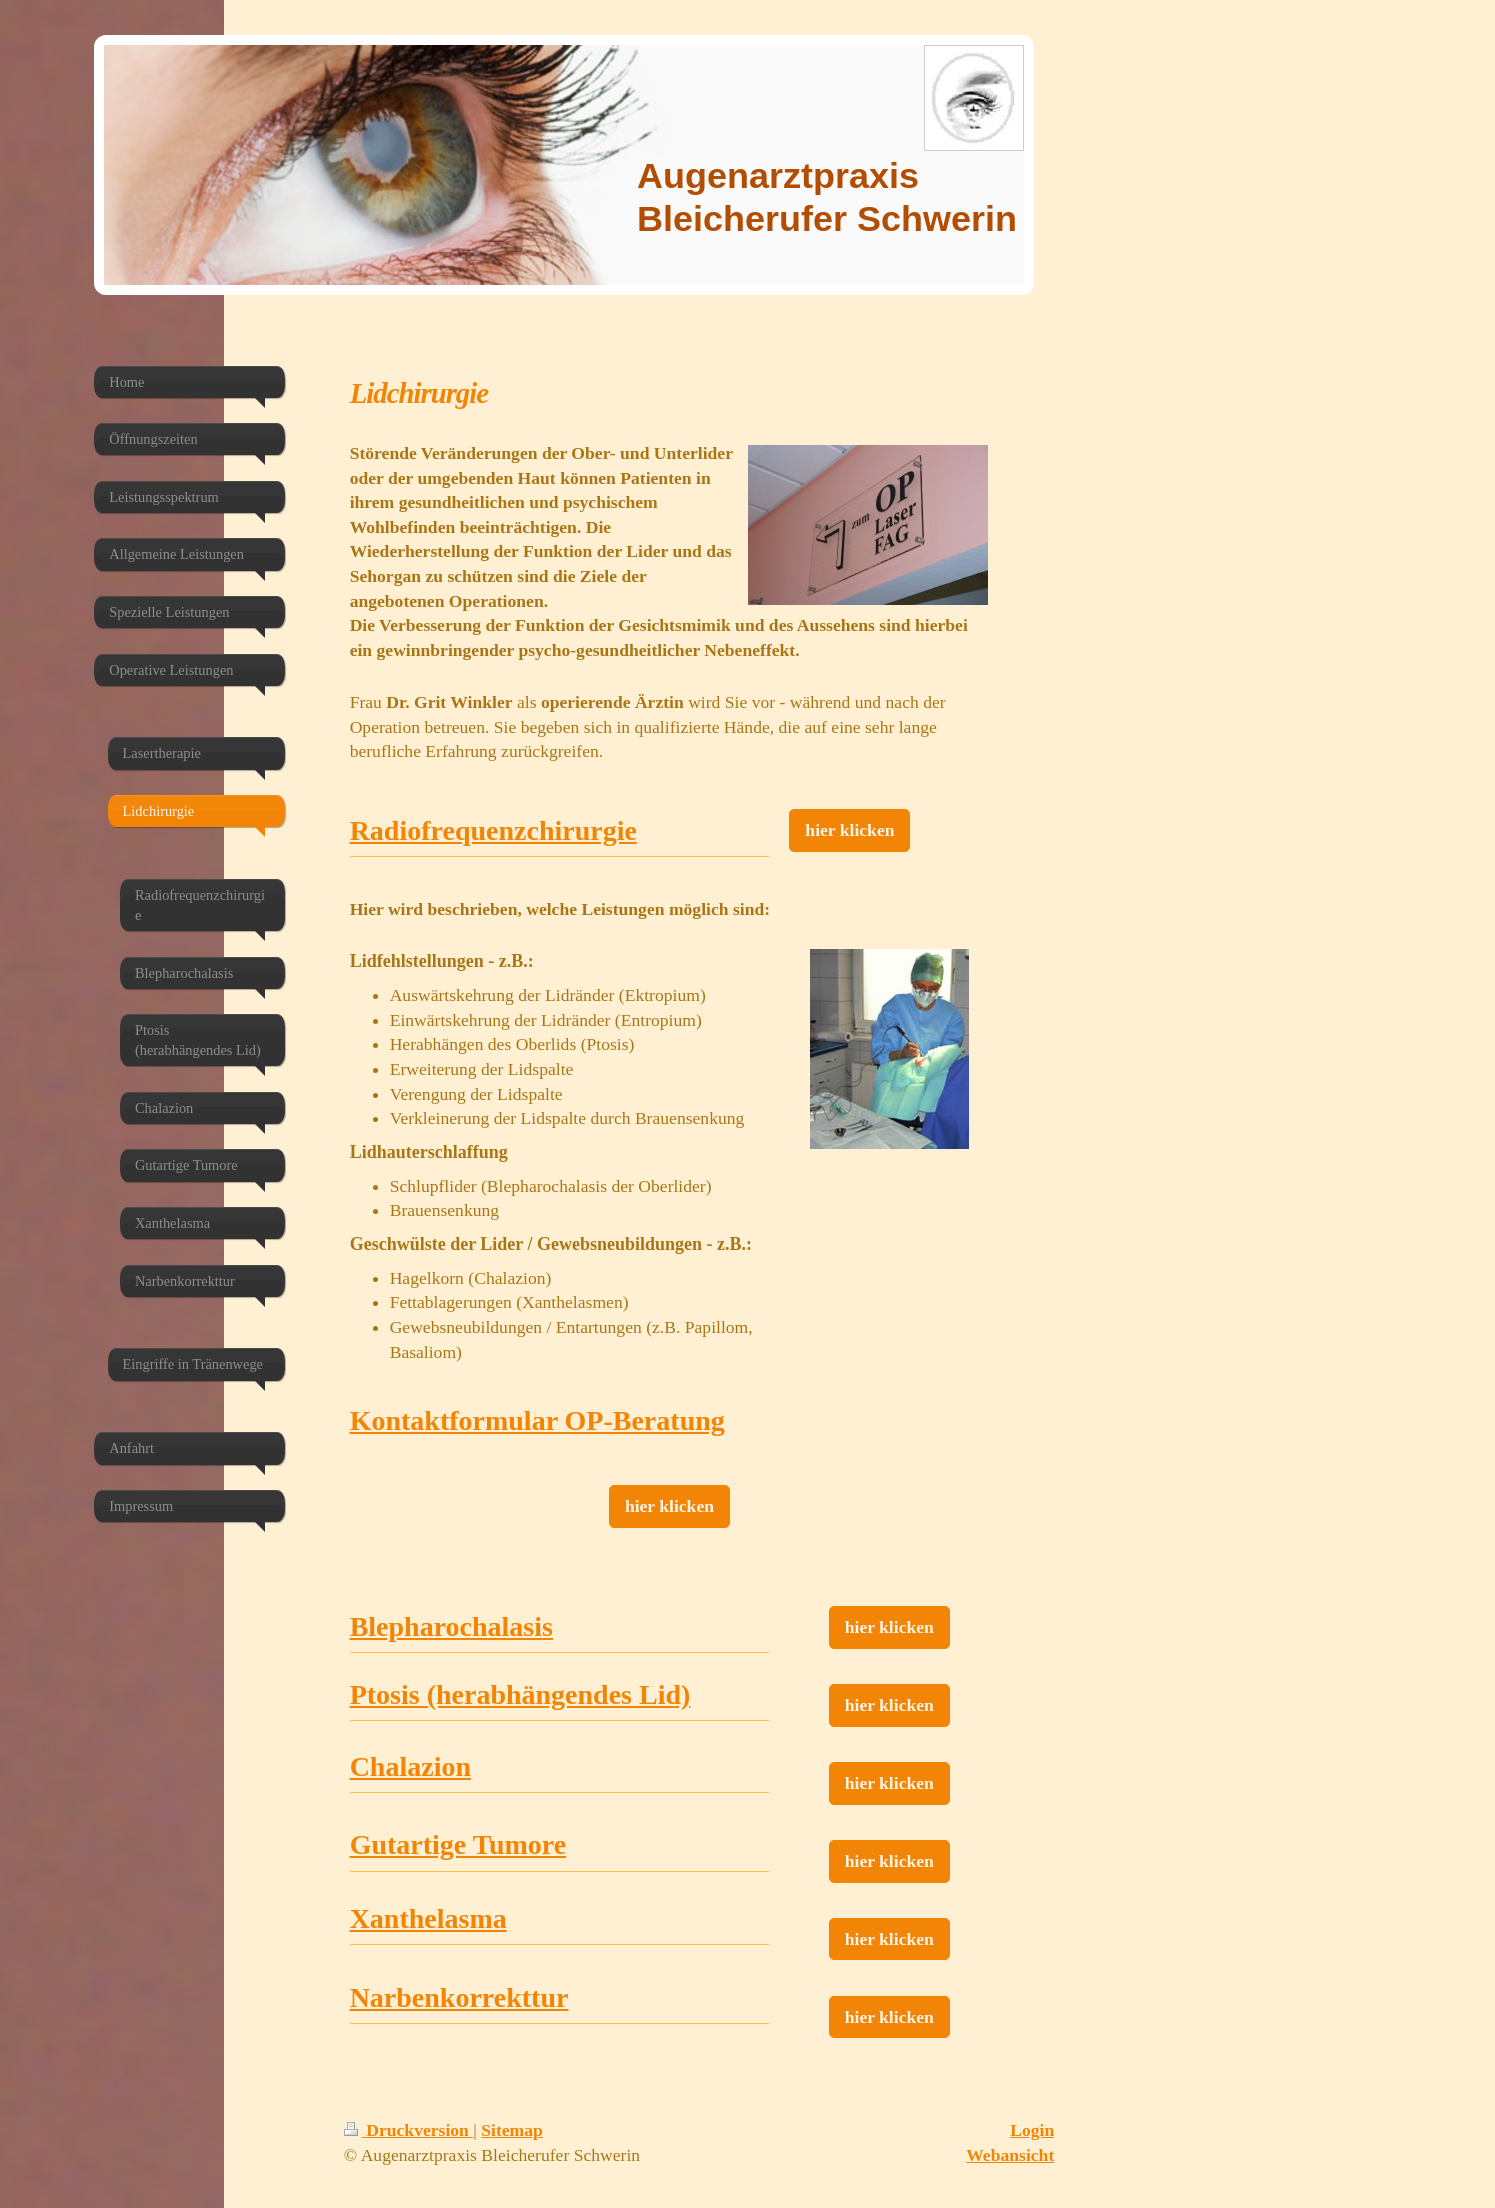 This screenshot has width=1495, height=2208. What do you see at coordinates (512, 2130) in the screenshot?
I see `Sitemap` at bounding box center [512, 2130].